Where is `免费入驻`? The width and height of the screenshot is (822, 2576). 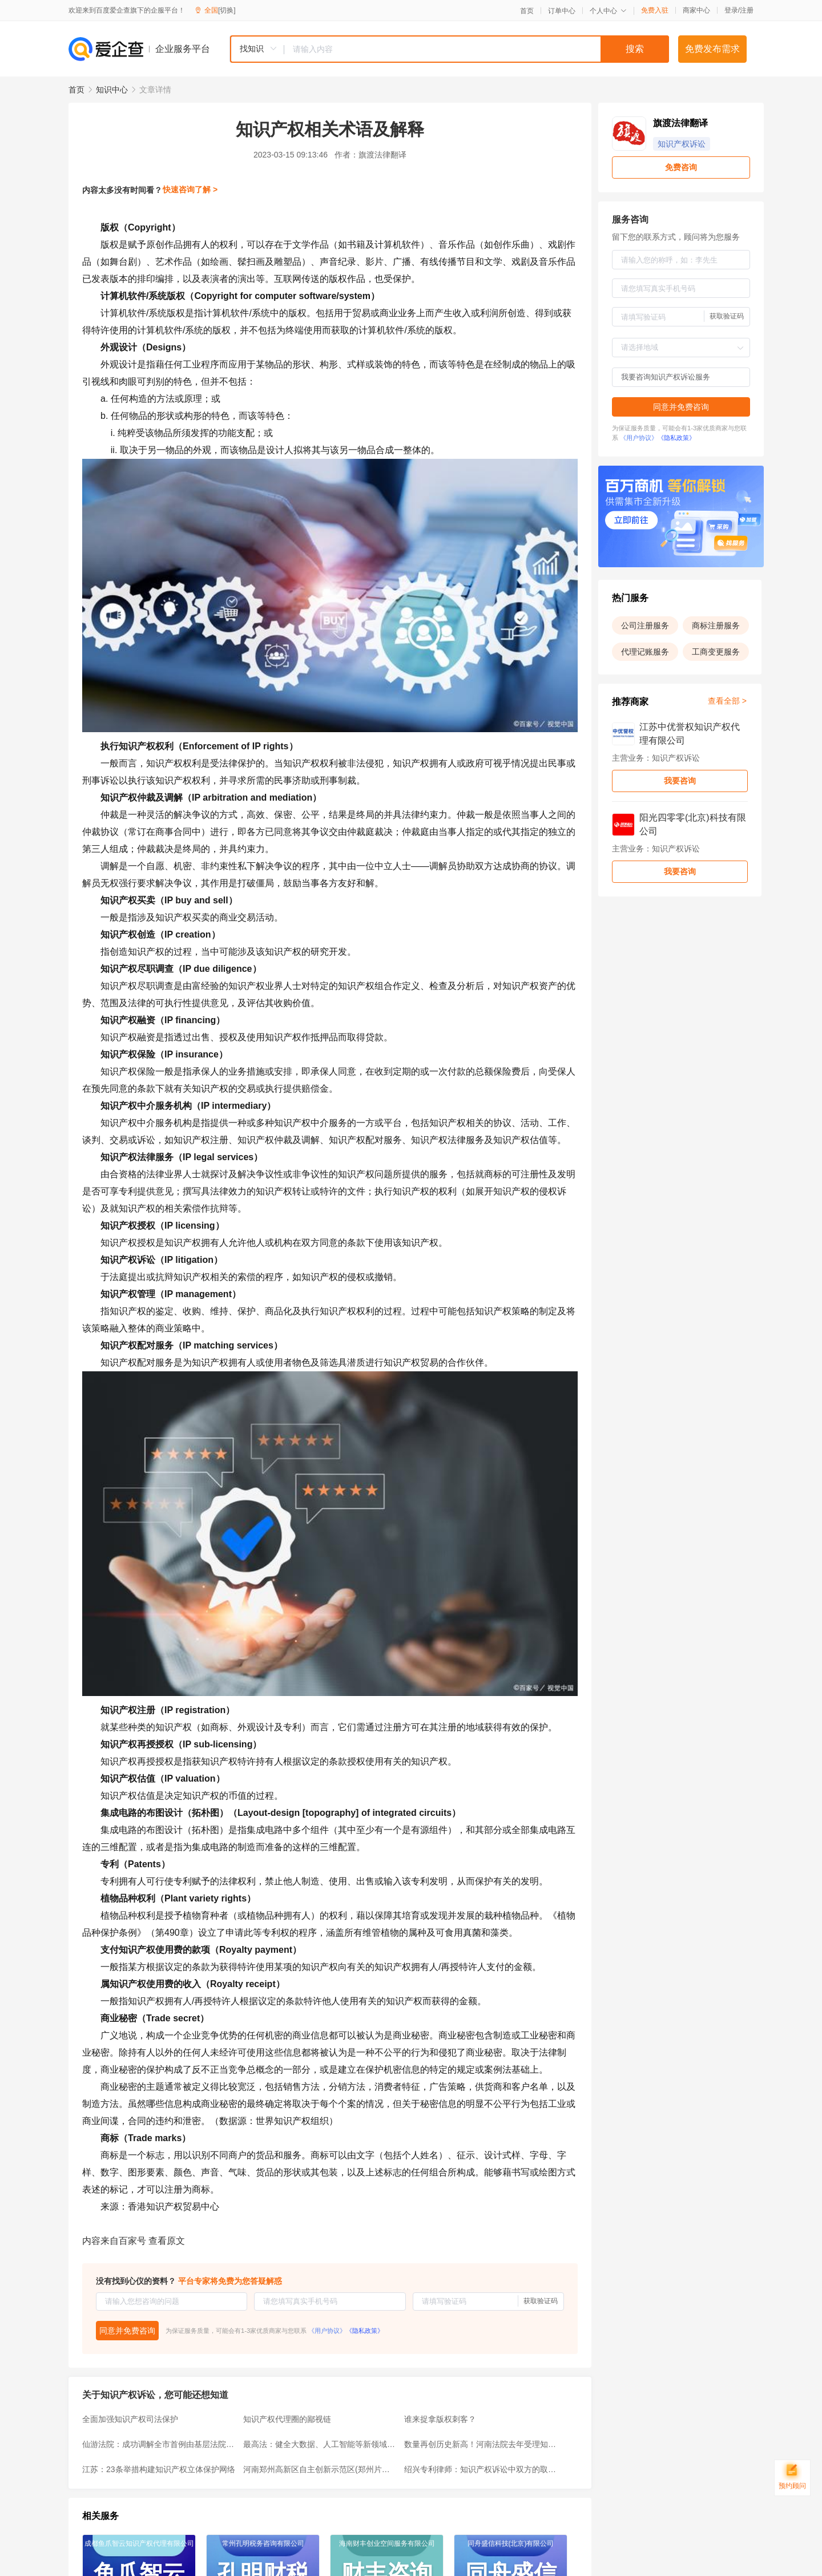
免费入驻 is located at coordinates (654, 10).